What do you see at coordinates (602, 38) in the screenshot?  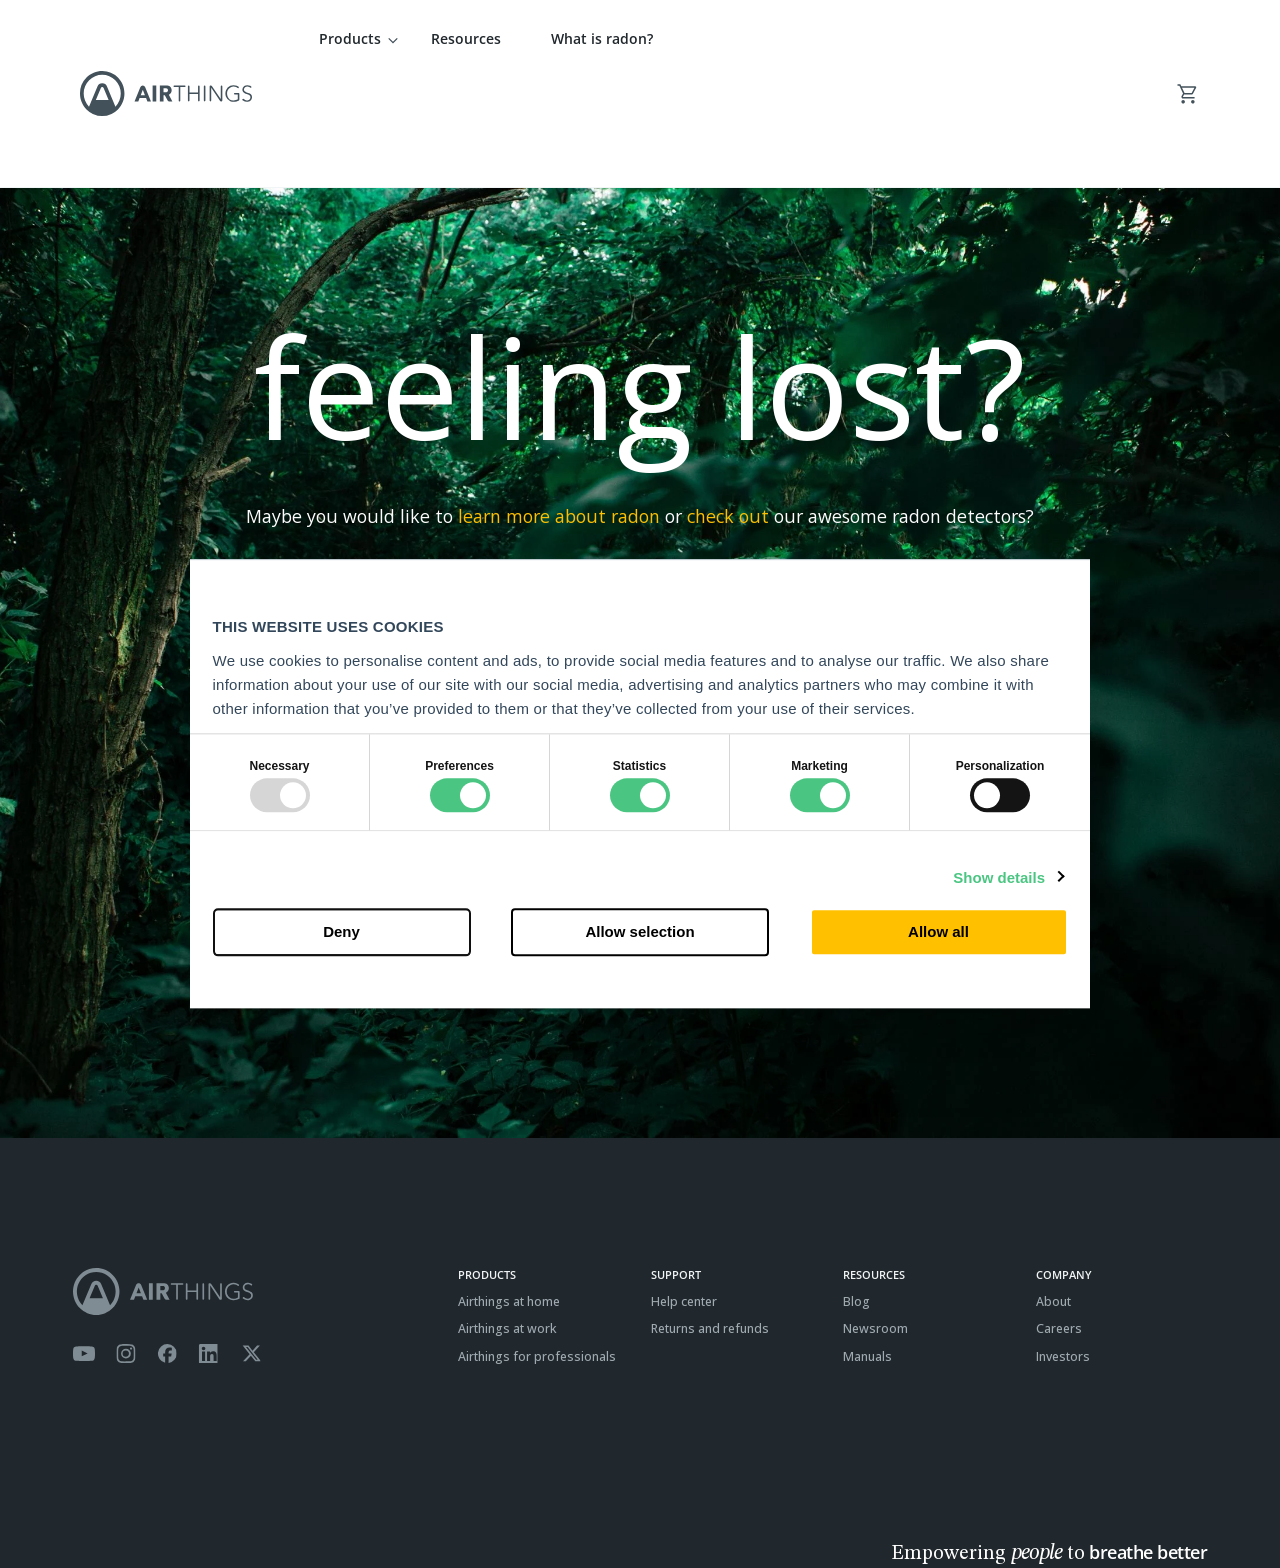 I see `What is radon?` at bounding box center [602, 38].